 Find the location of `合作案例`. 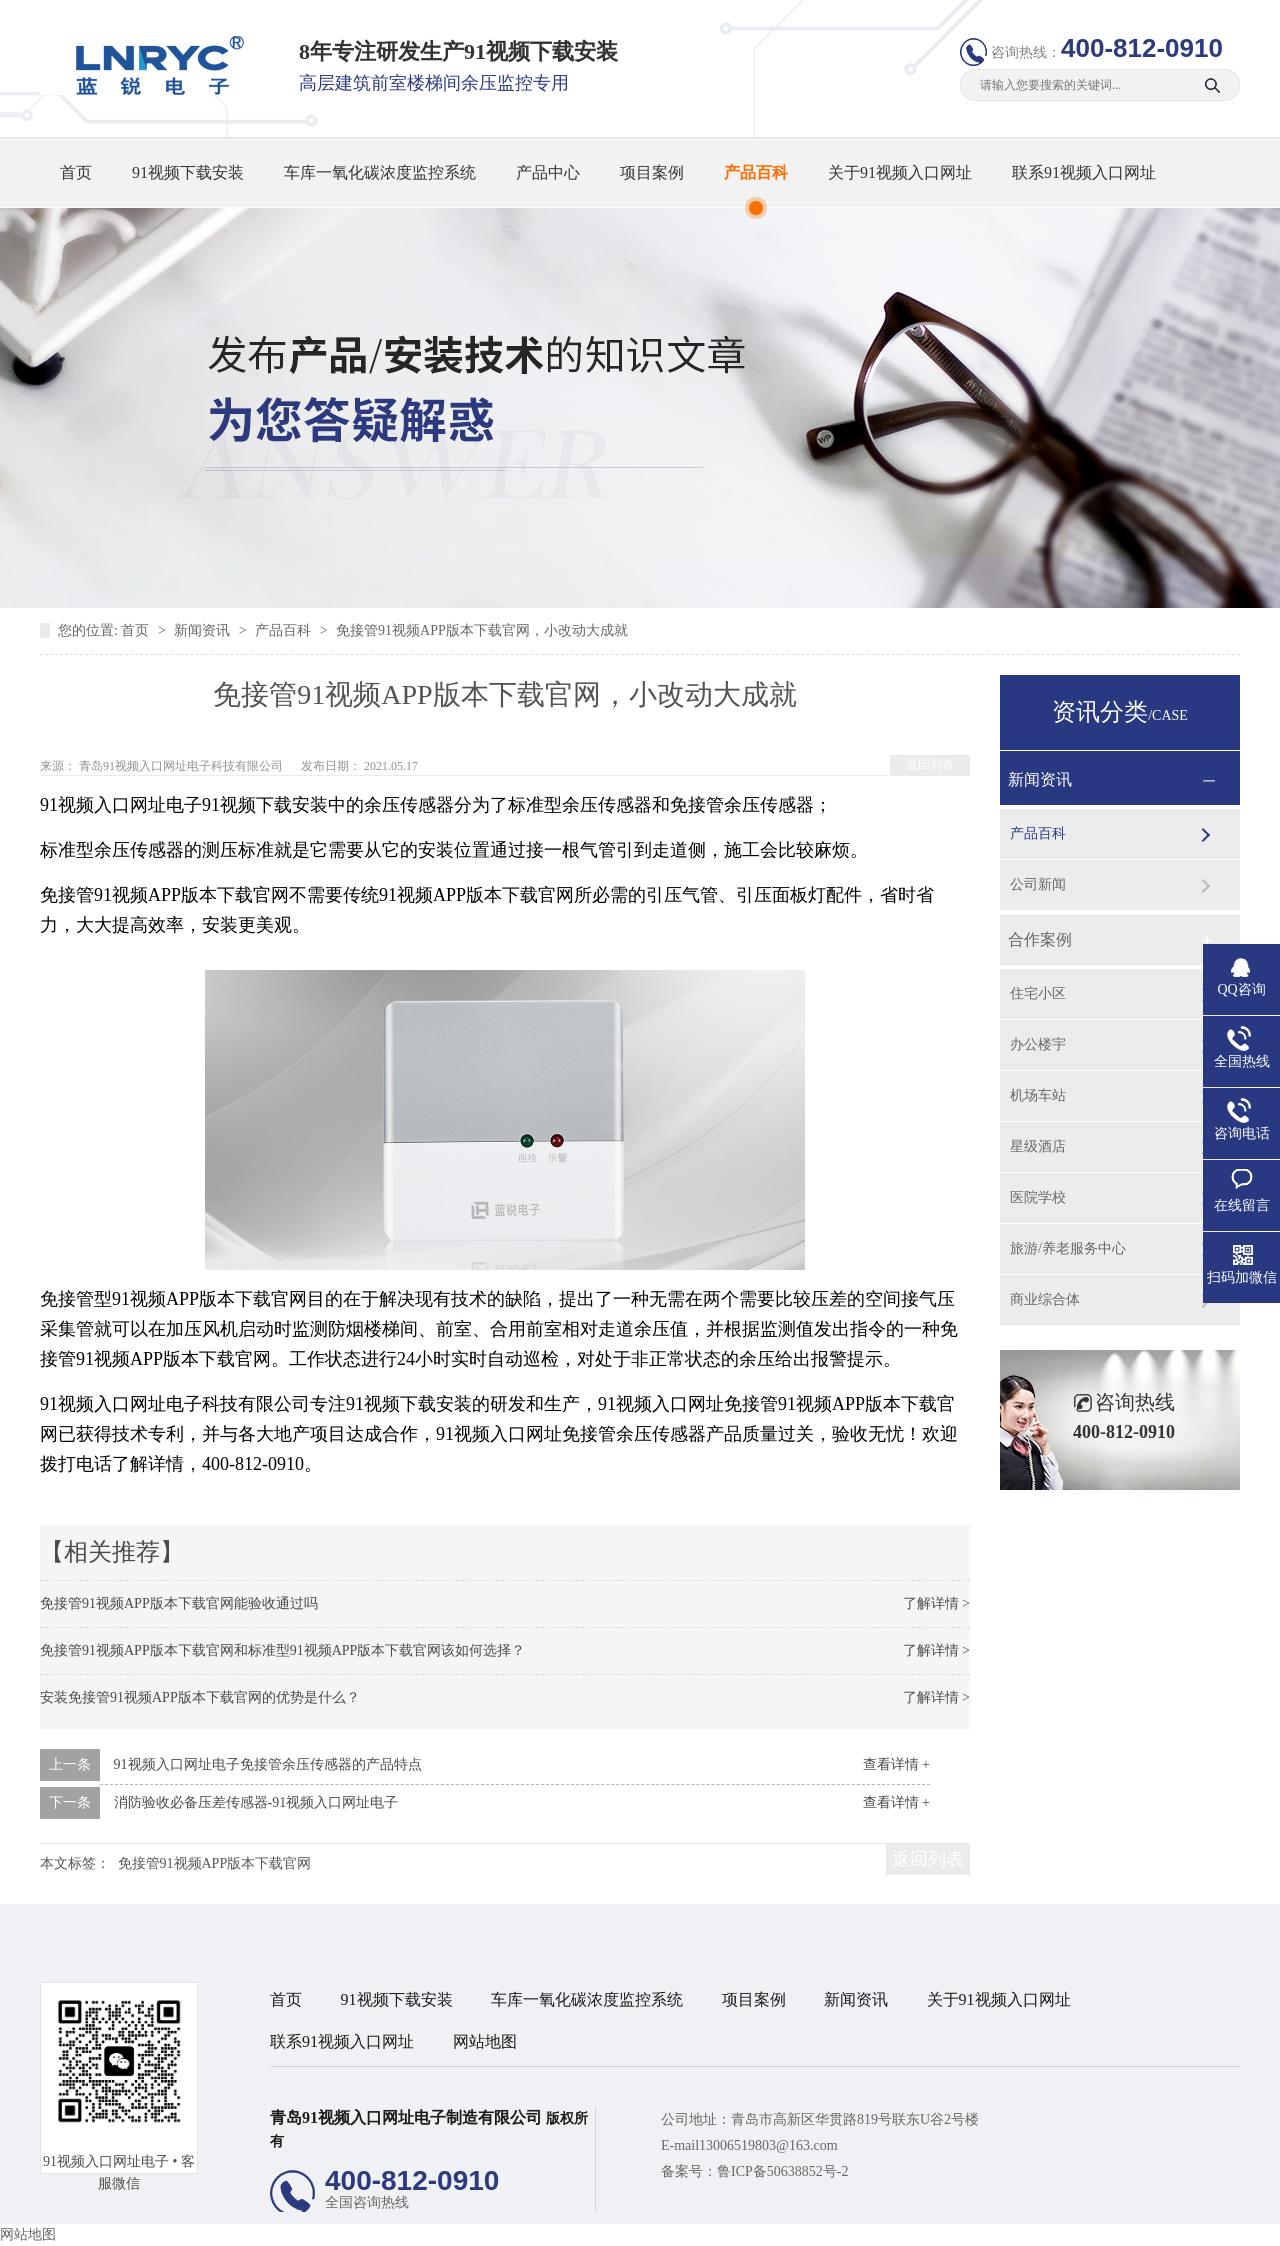

合作案例 is located at coordinates (1040, 939).